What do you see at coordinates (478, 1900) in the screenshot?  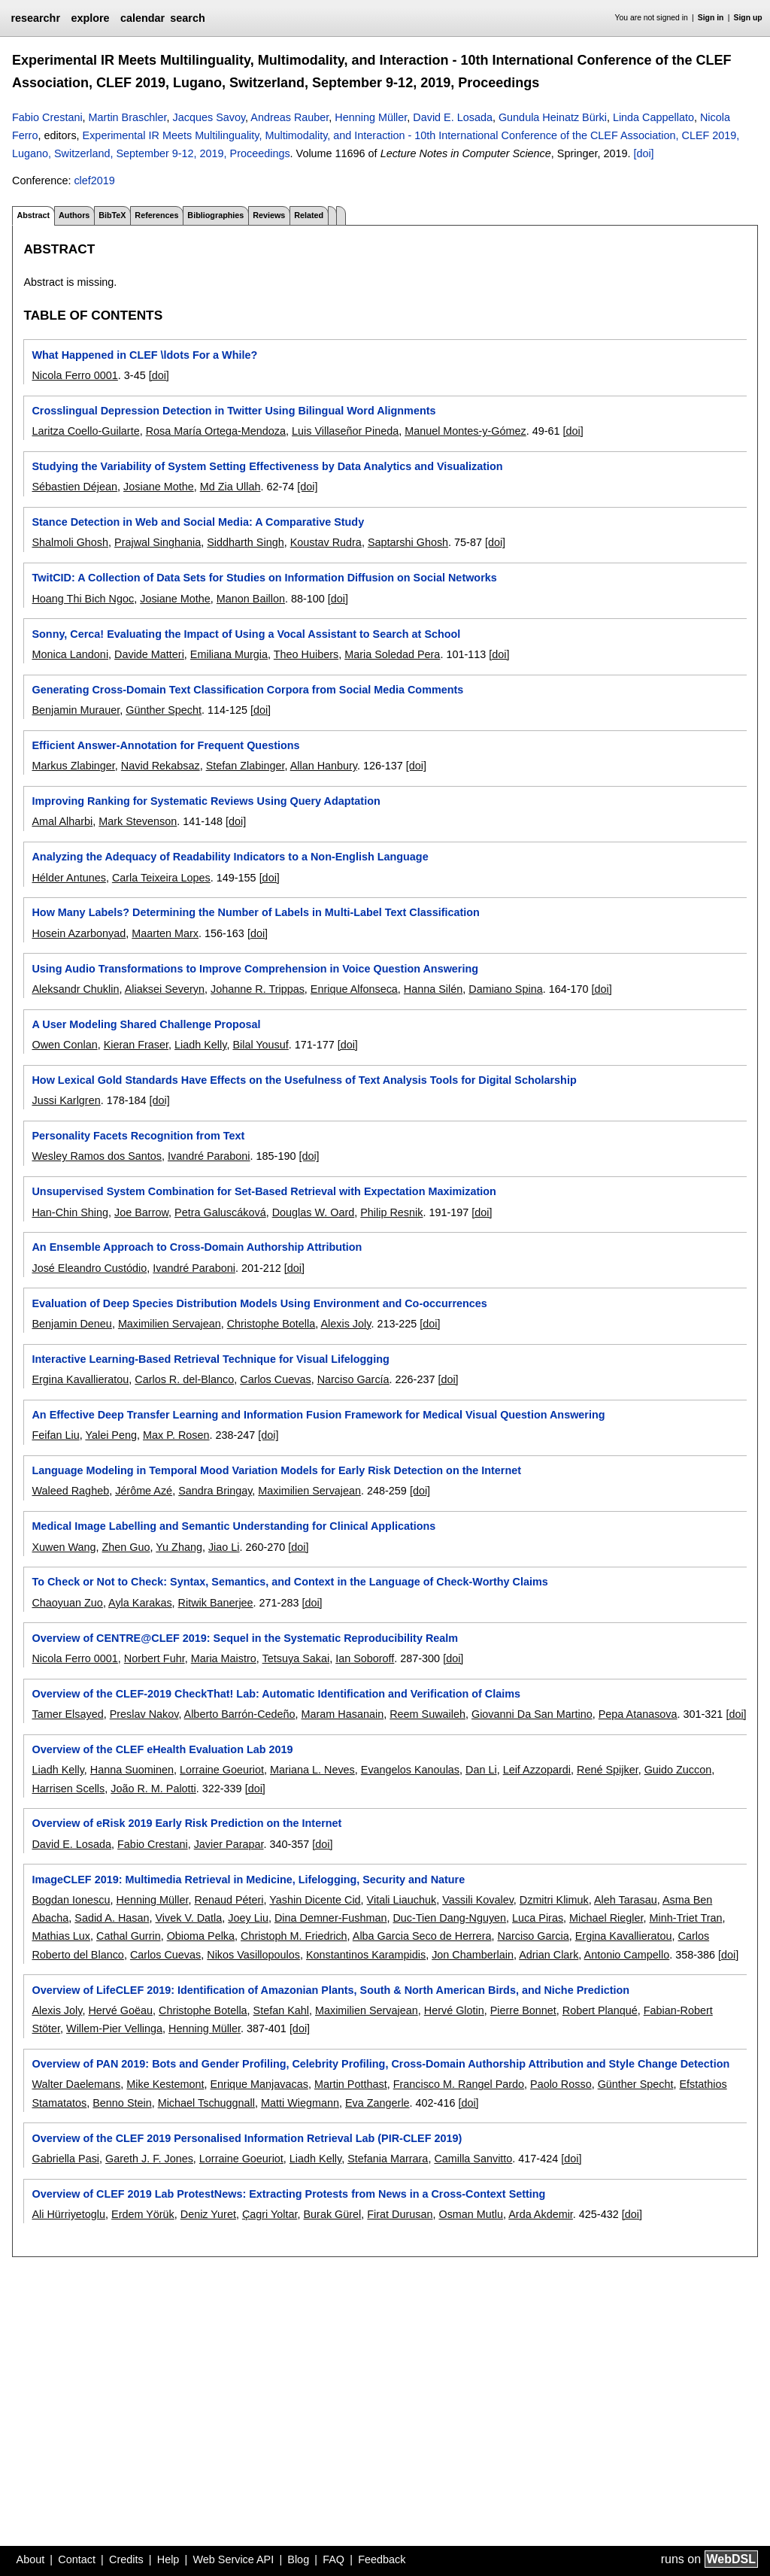 I see `Vassili Kovalev` at bounding box center [478, 1900].